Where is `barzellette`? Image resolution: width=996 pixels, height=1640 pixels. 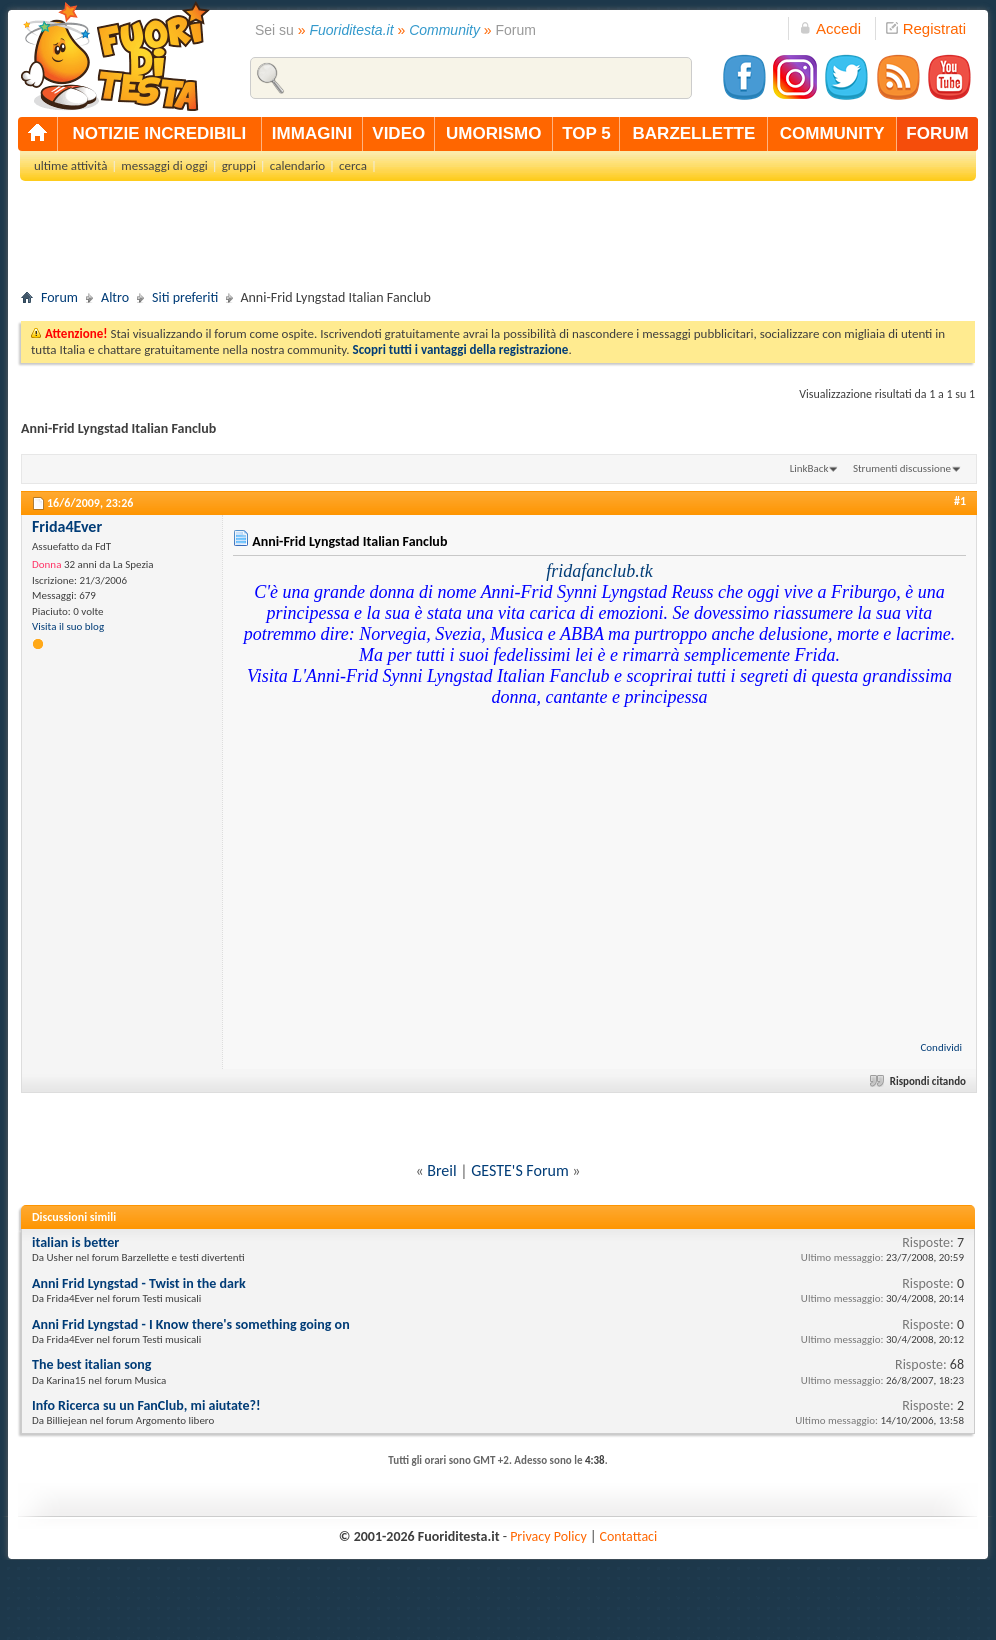 barzellette is located at coordinates (694, 133).